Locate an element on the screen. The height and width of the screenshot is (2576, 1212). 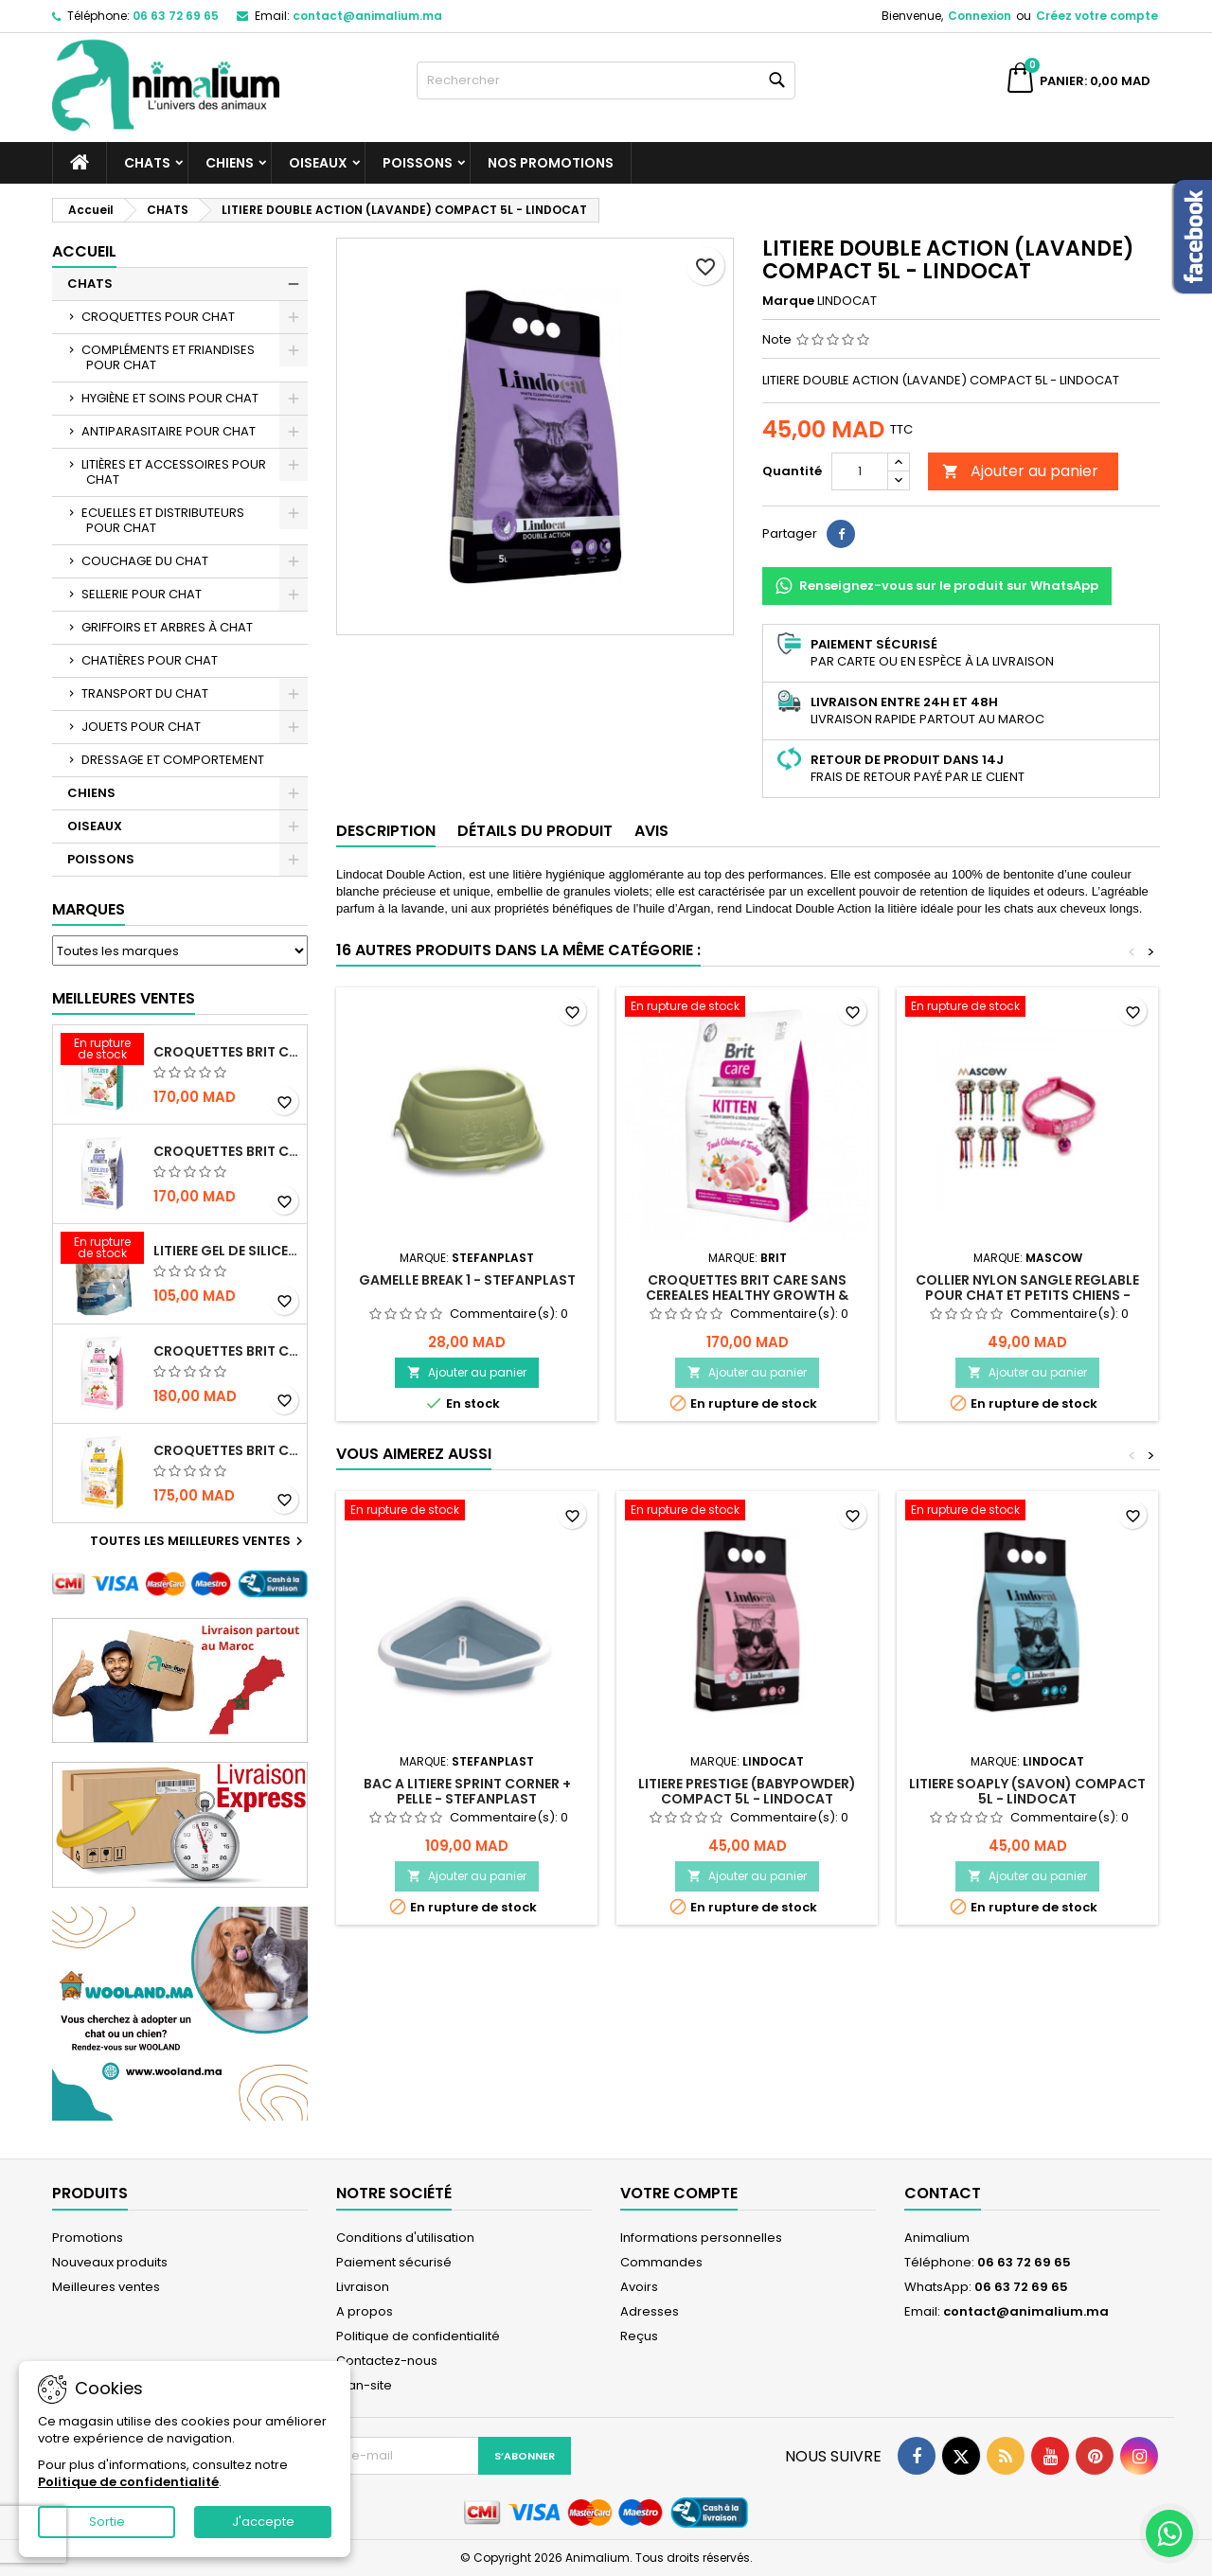
Paiement sécurisé is located at coordinates (394, 2262).